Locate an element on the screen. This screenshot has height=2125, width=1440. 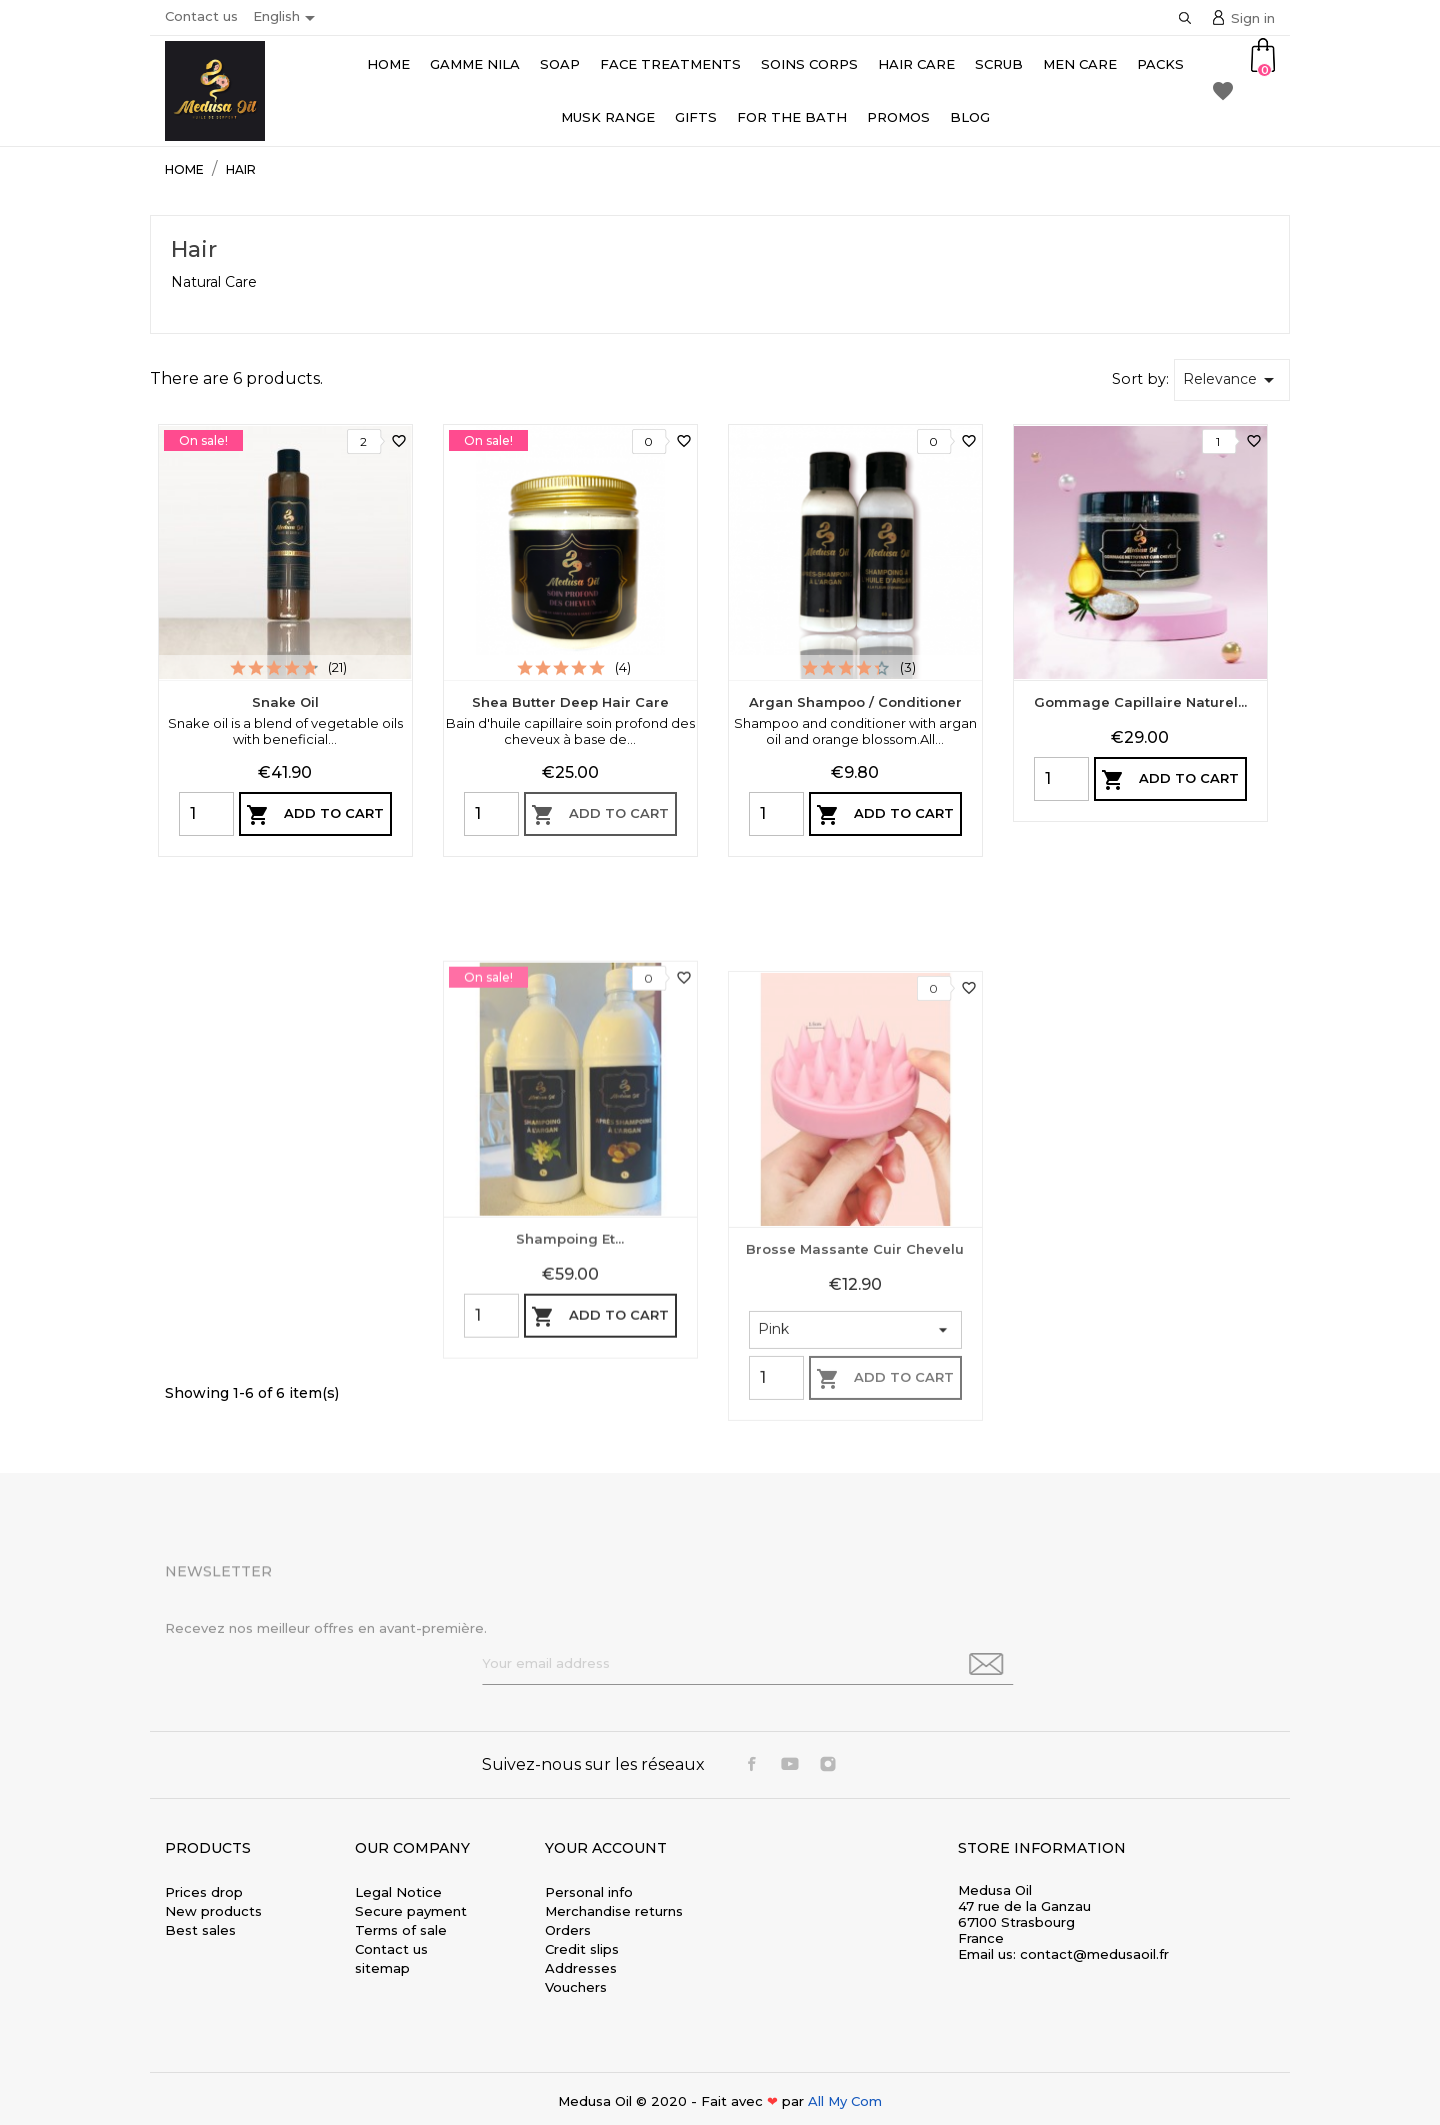
Shea Butter Deep Hair Care is located at coordinates (570, 702).